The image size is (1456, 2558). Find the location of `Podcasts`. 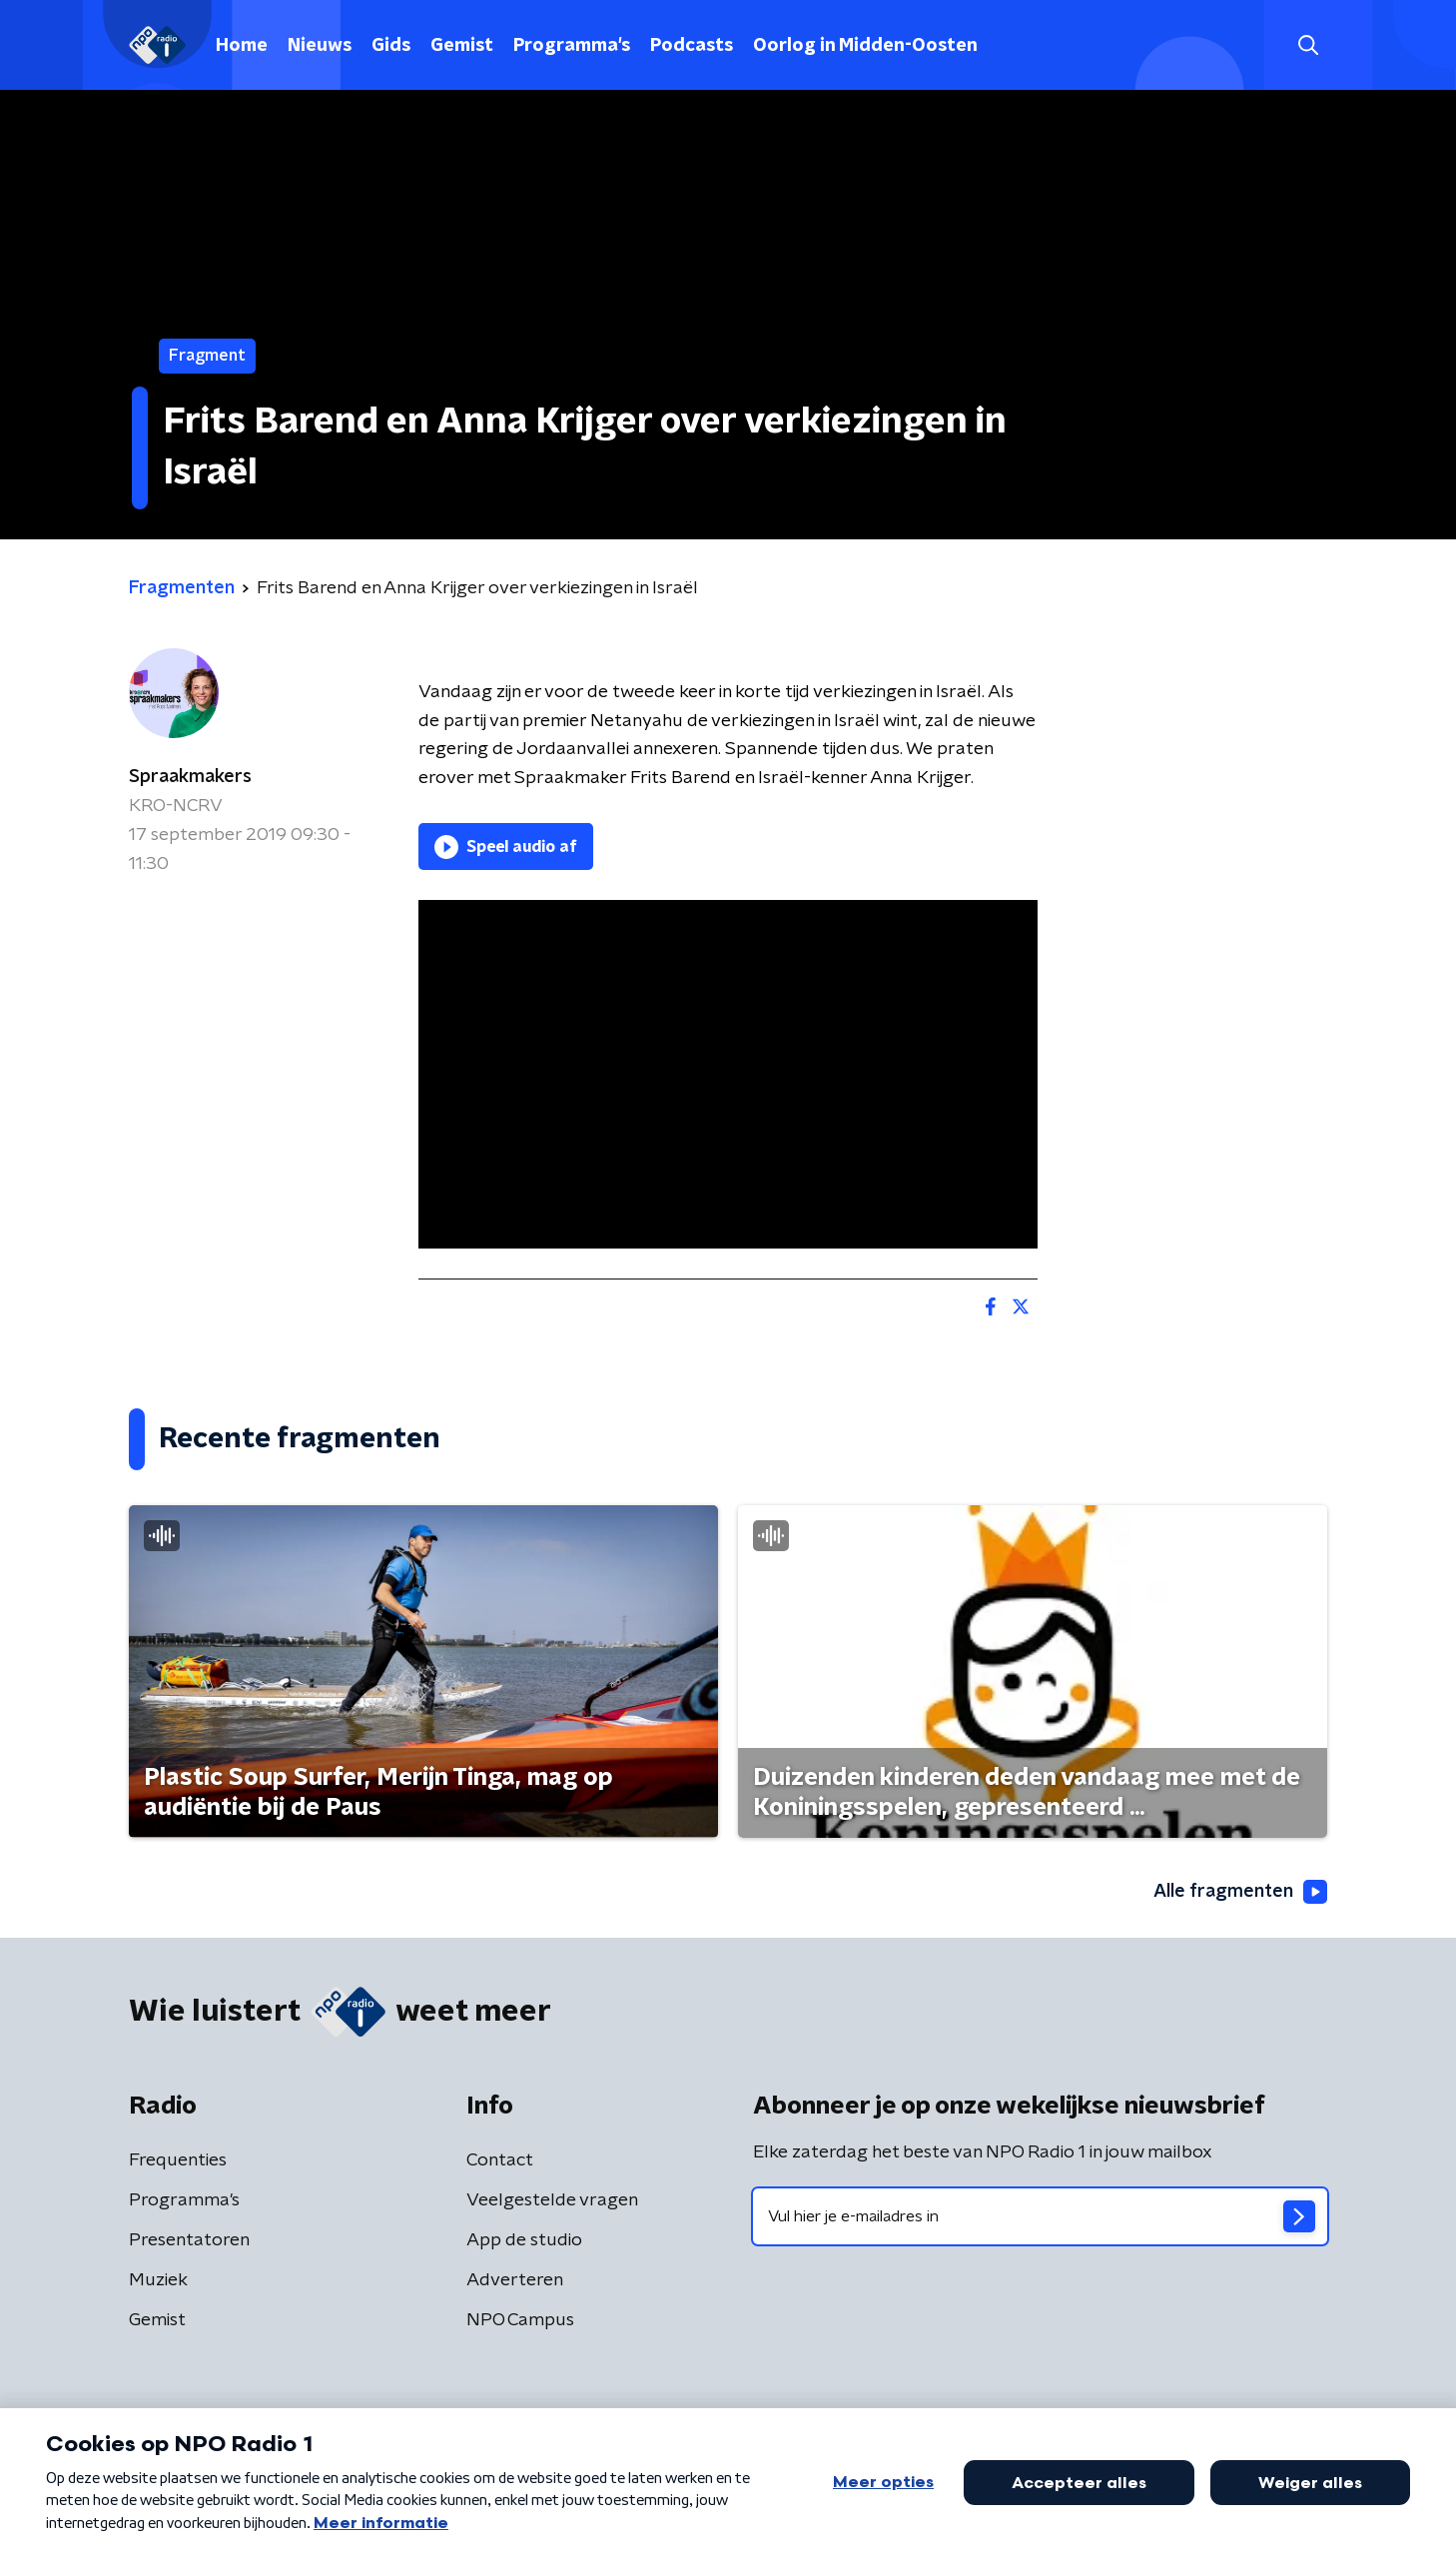

Podcasts is located at coordinates (691, 46).